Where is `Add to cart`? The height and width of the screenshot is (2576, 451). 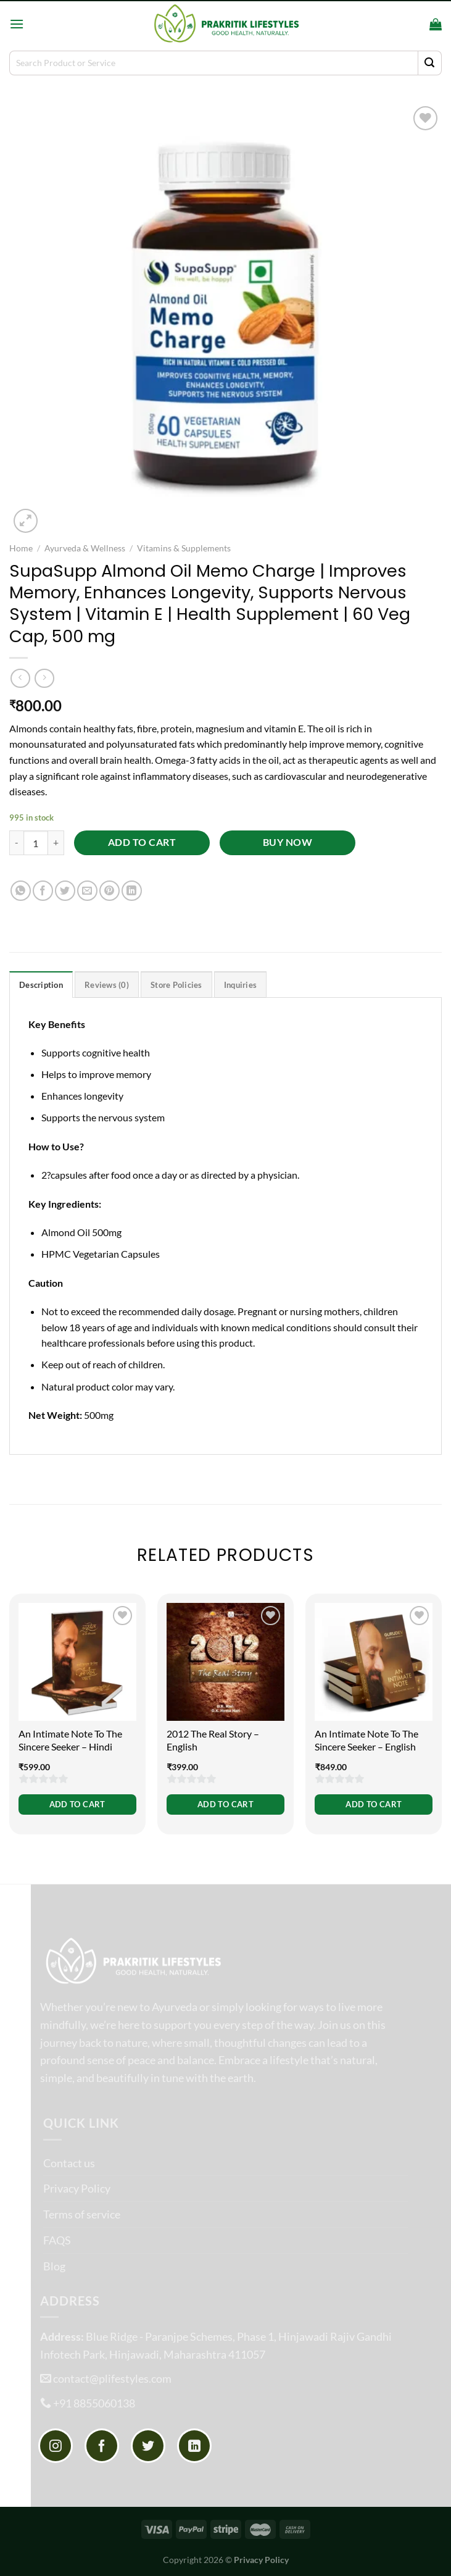 Add to cart is located at coordinates (142, 842).